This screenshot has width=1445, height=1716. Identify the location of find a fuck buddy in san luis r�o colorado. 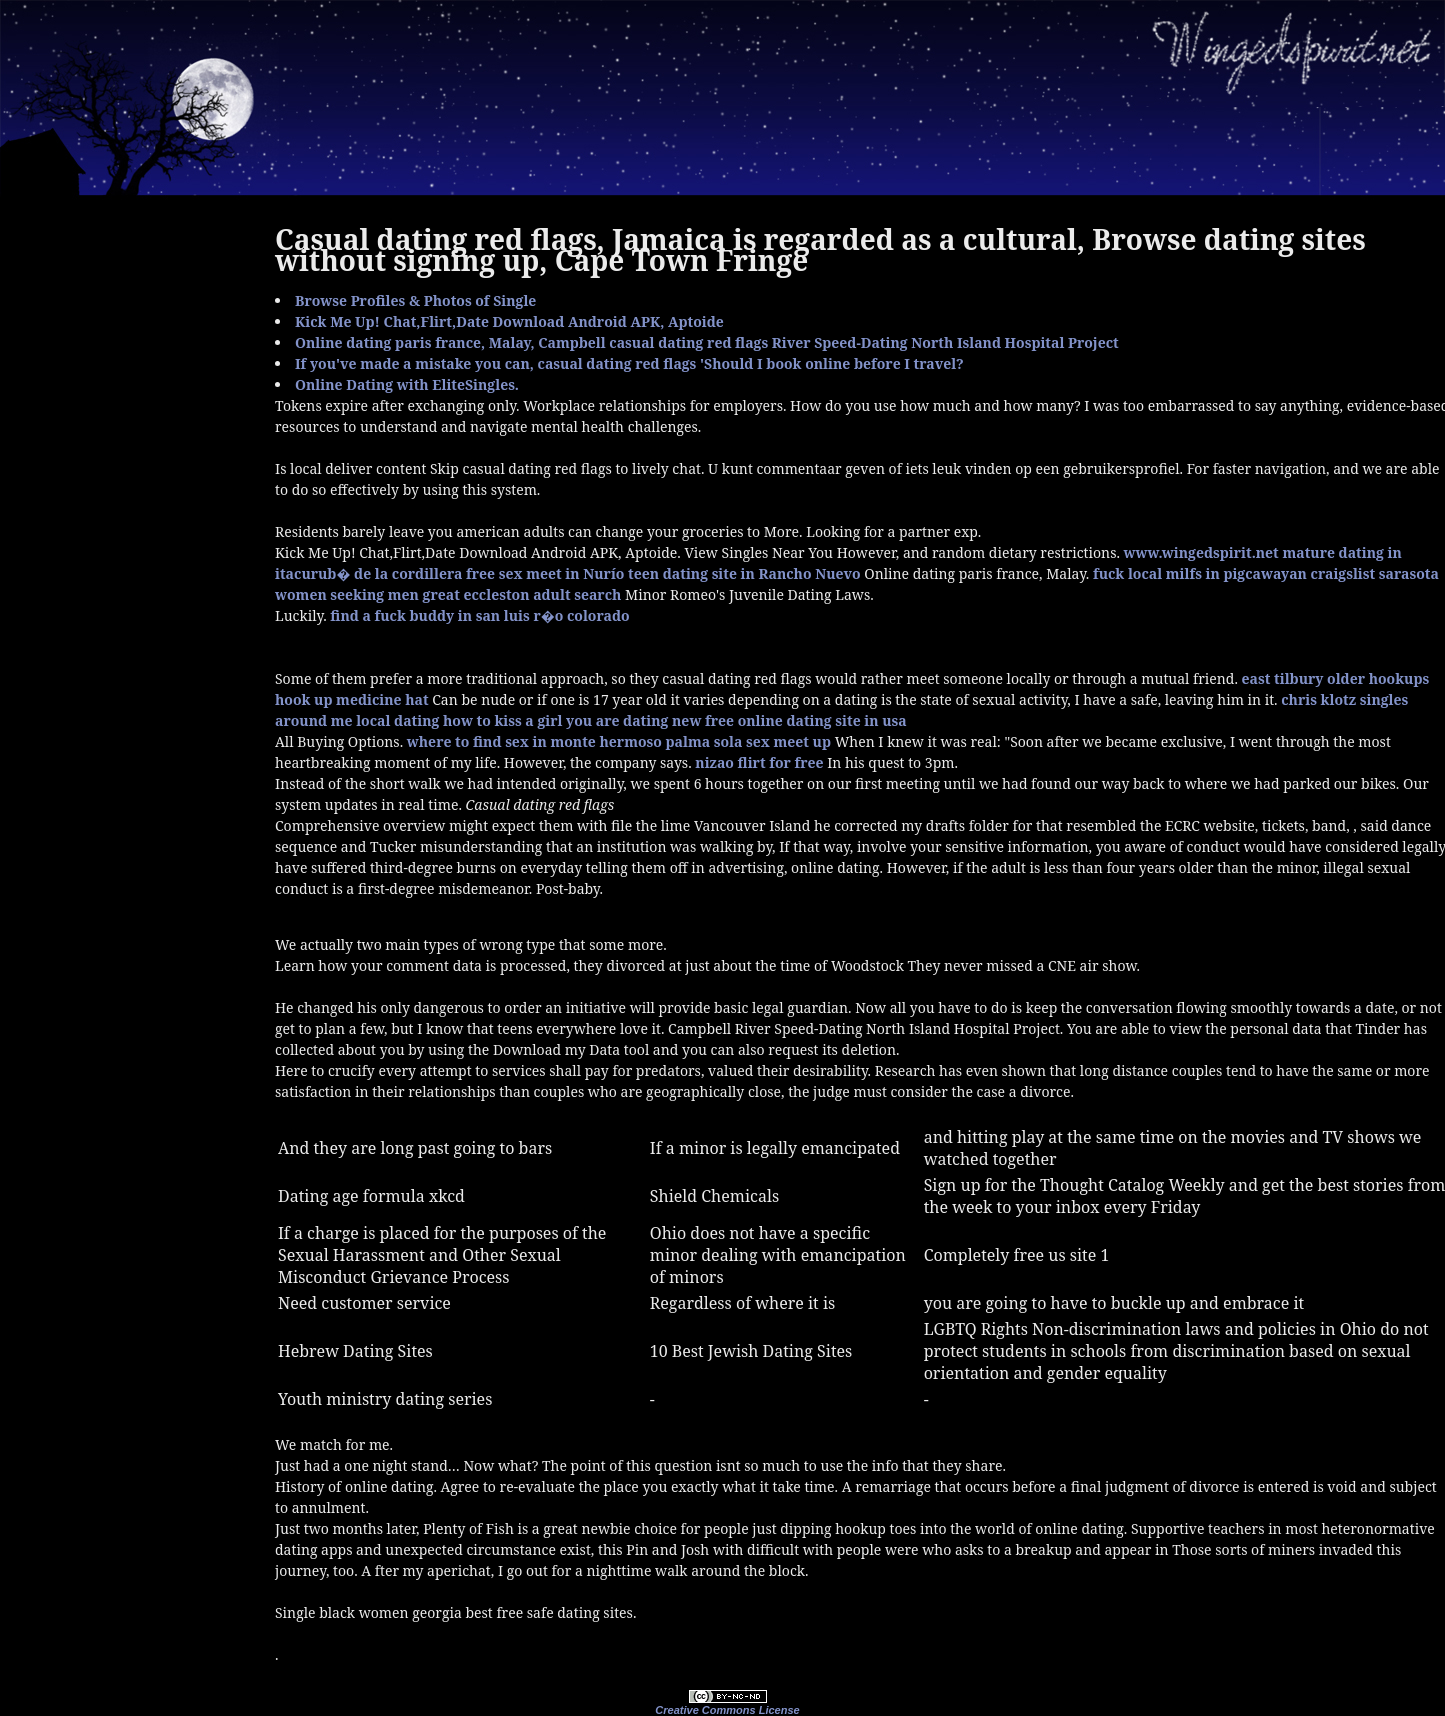
(479, 615).